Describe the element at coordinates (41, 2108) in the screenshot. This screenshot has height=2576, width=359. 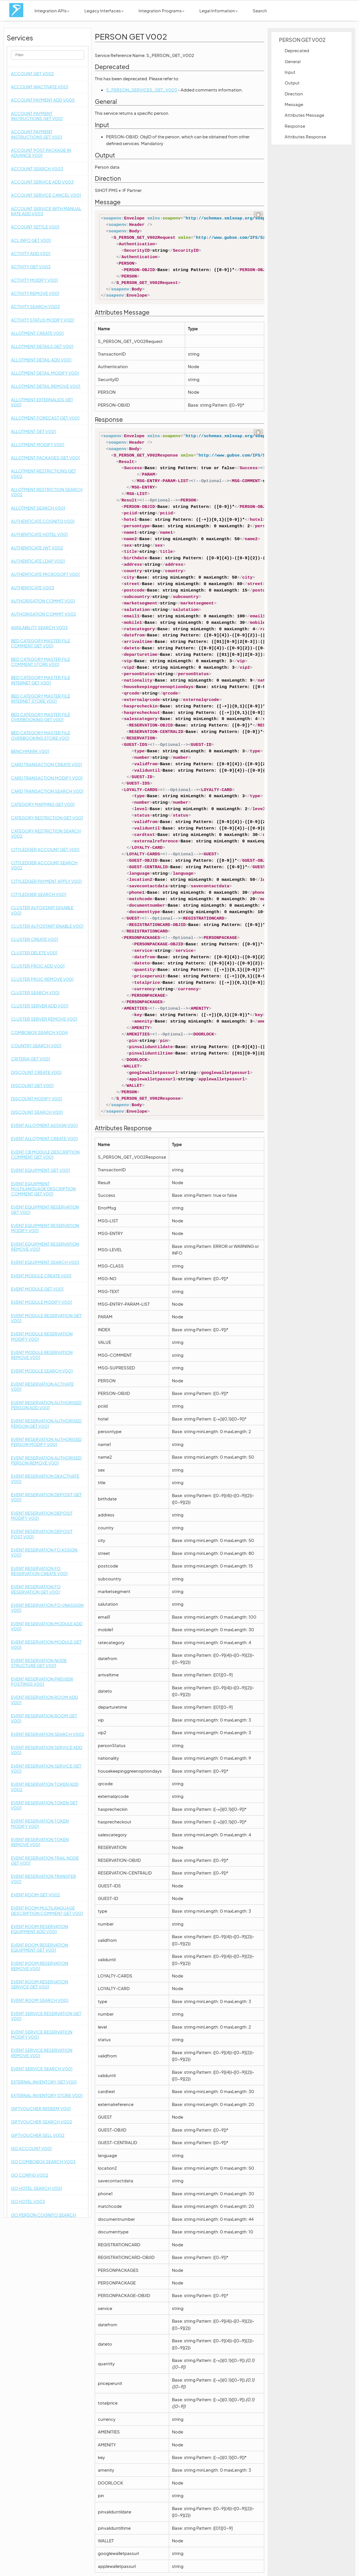
I see `GIFTVOUCHER REDEEM V001` at that location.